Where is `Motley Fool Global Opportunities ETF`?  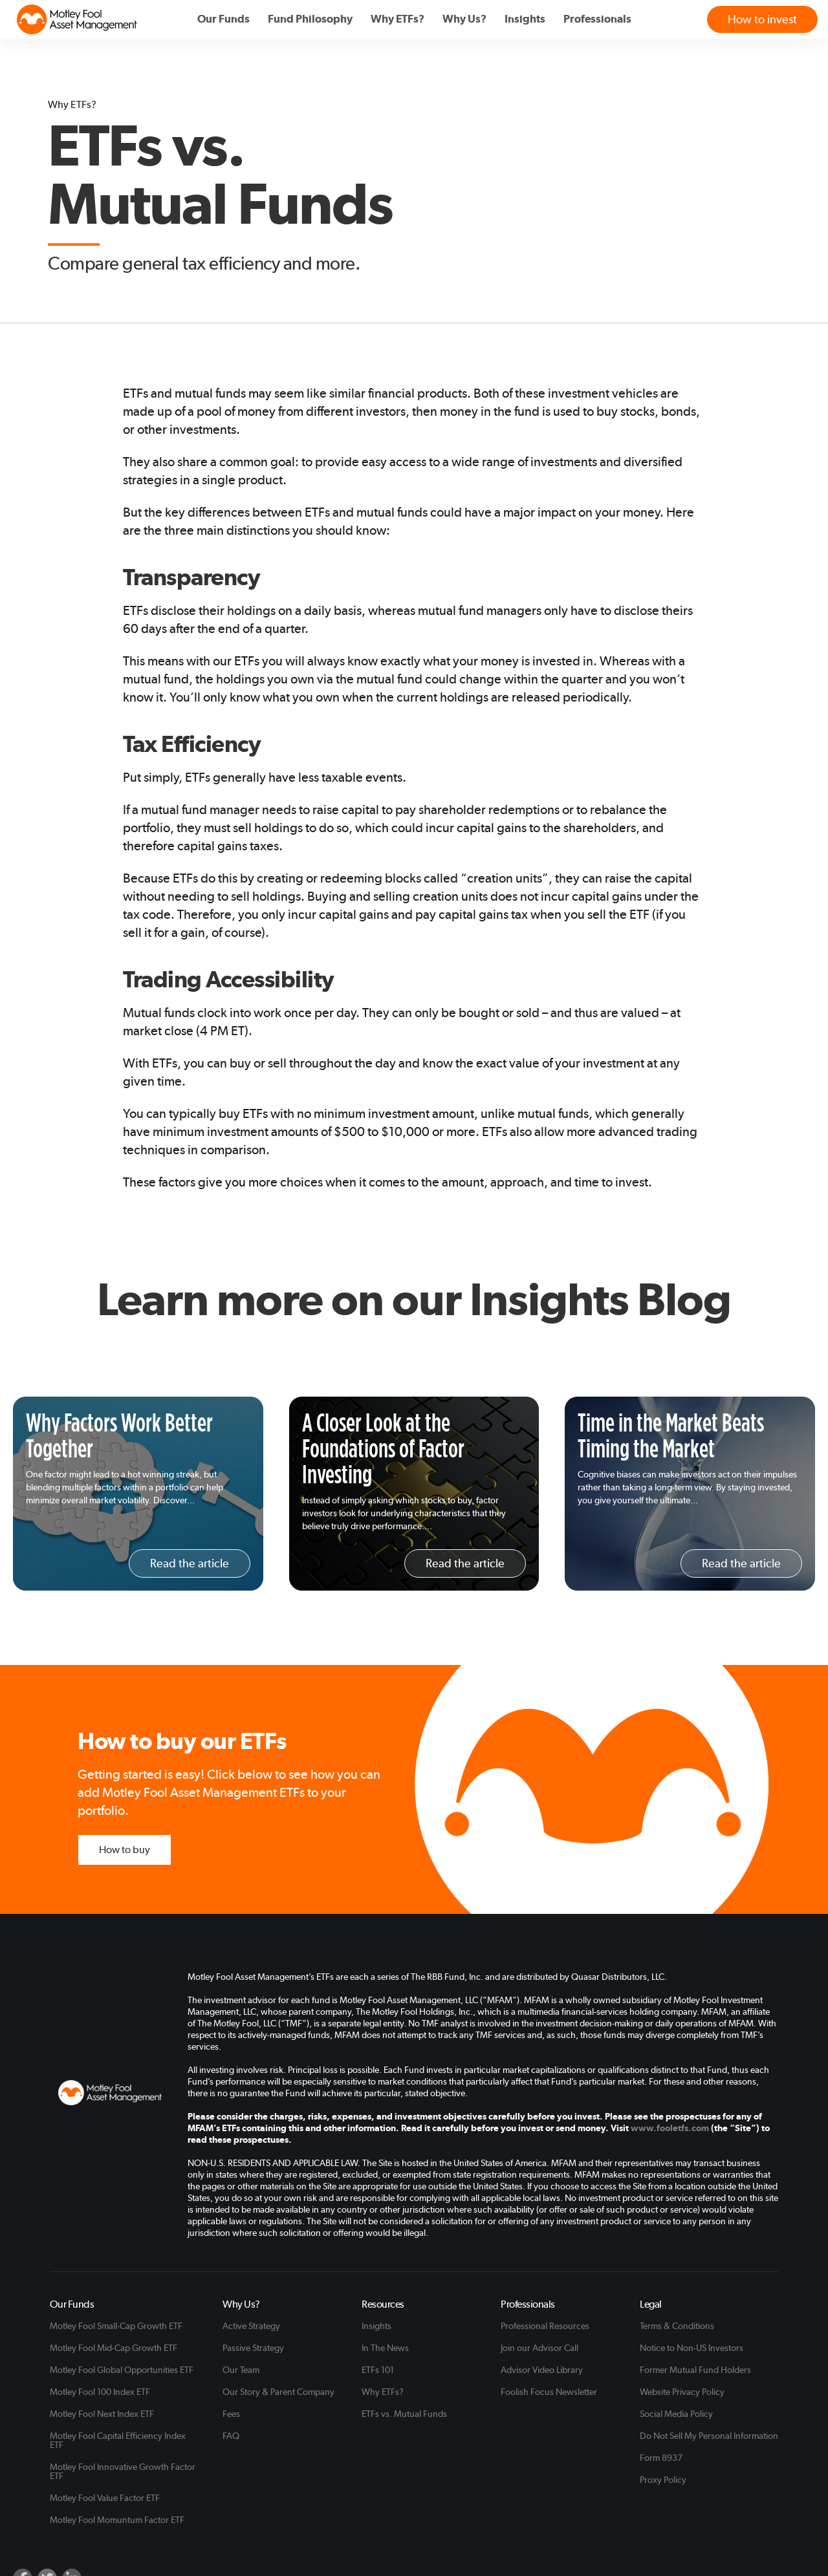
Motley Fool Global Opportunities ETF is located at coordinates (121, 2370).